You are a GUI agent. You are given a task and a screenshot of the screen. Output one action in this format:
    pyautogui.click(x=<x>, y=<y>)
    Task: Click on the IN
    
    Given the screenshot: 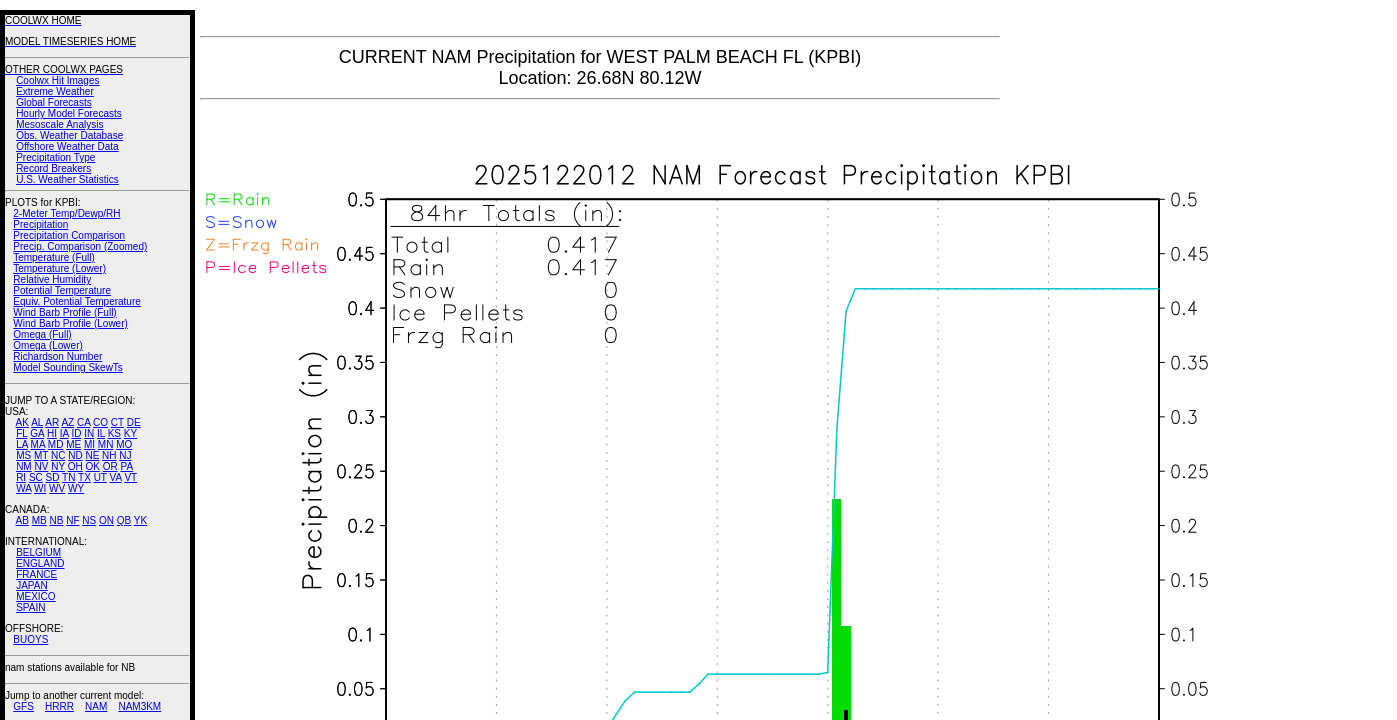 What is the action you would take?
    pyautogui.click(x=89, y=433)
    